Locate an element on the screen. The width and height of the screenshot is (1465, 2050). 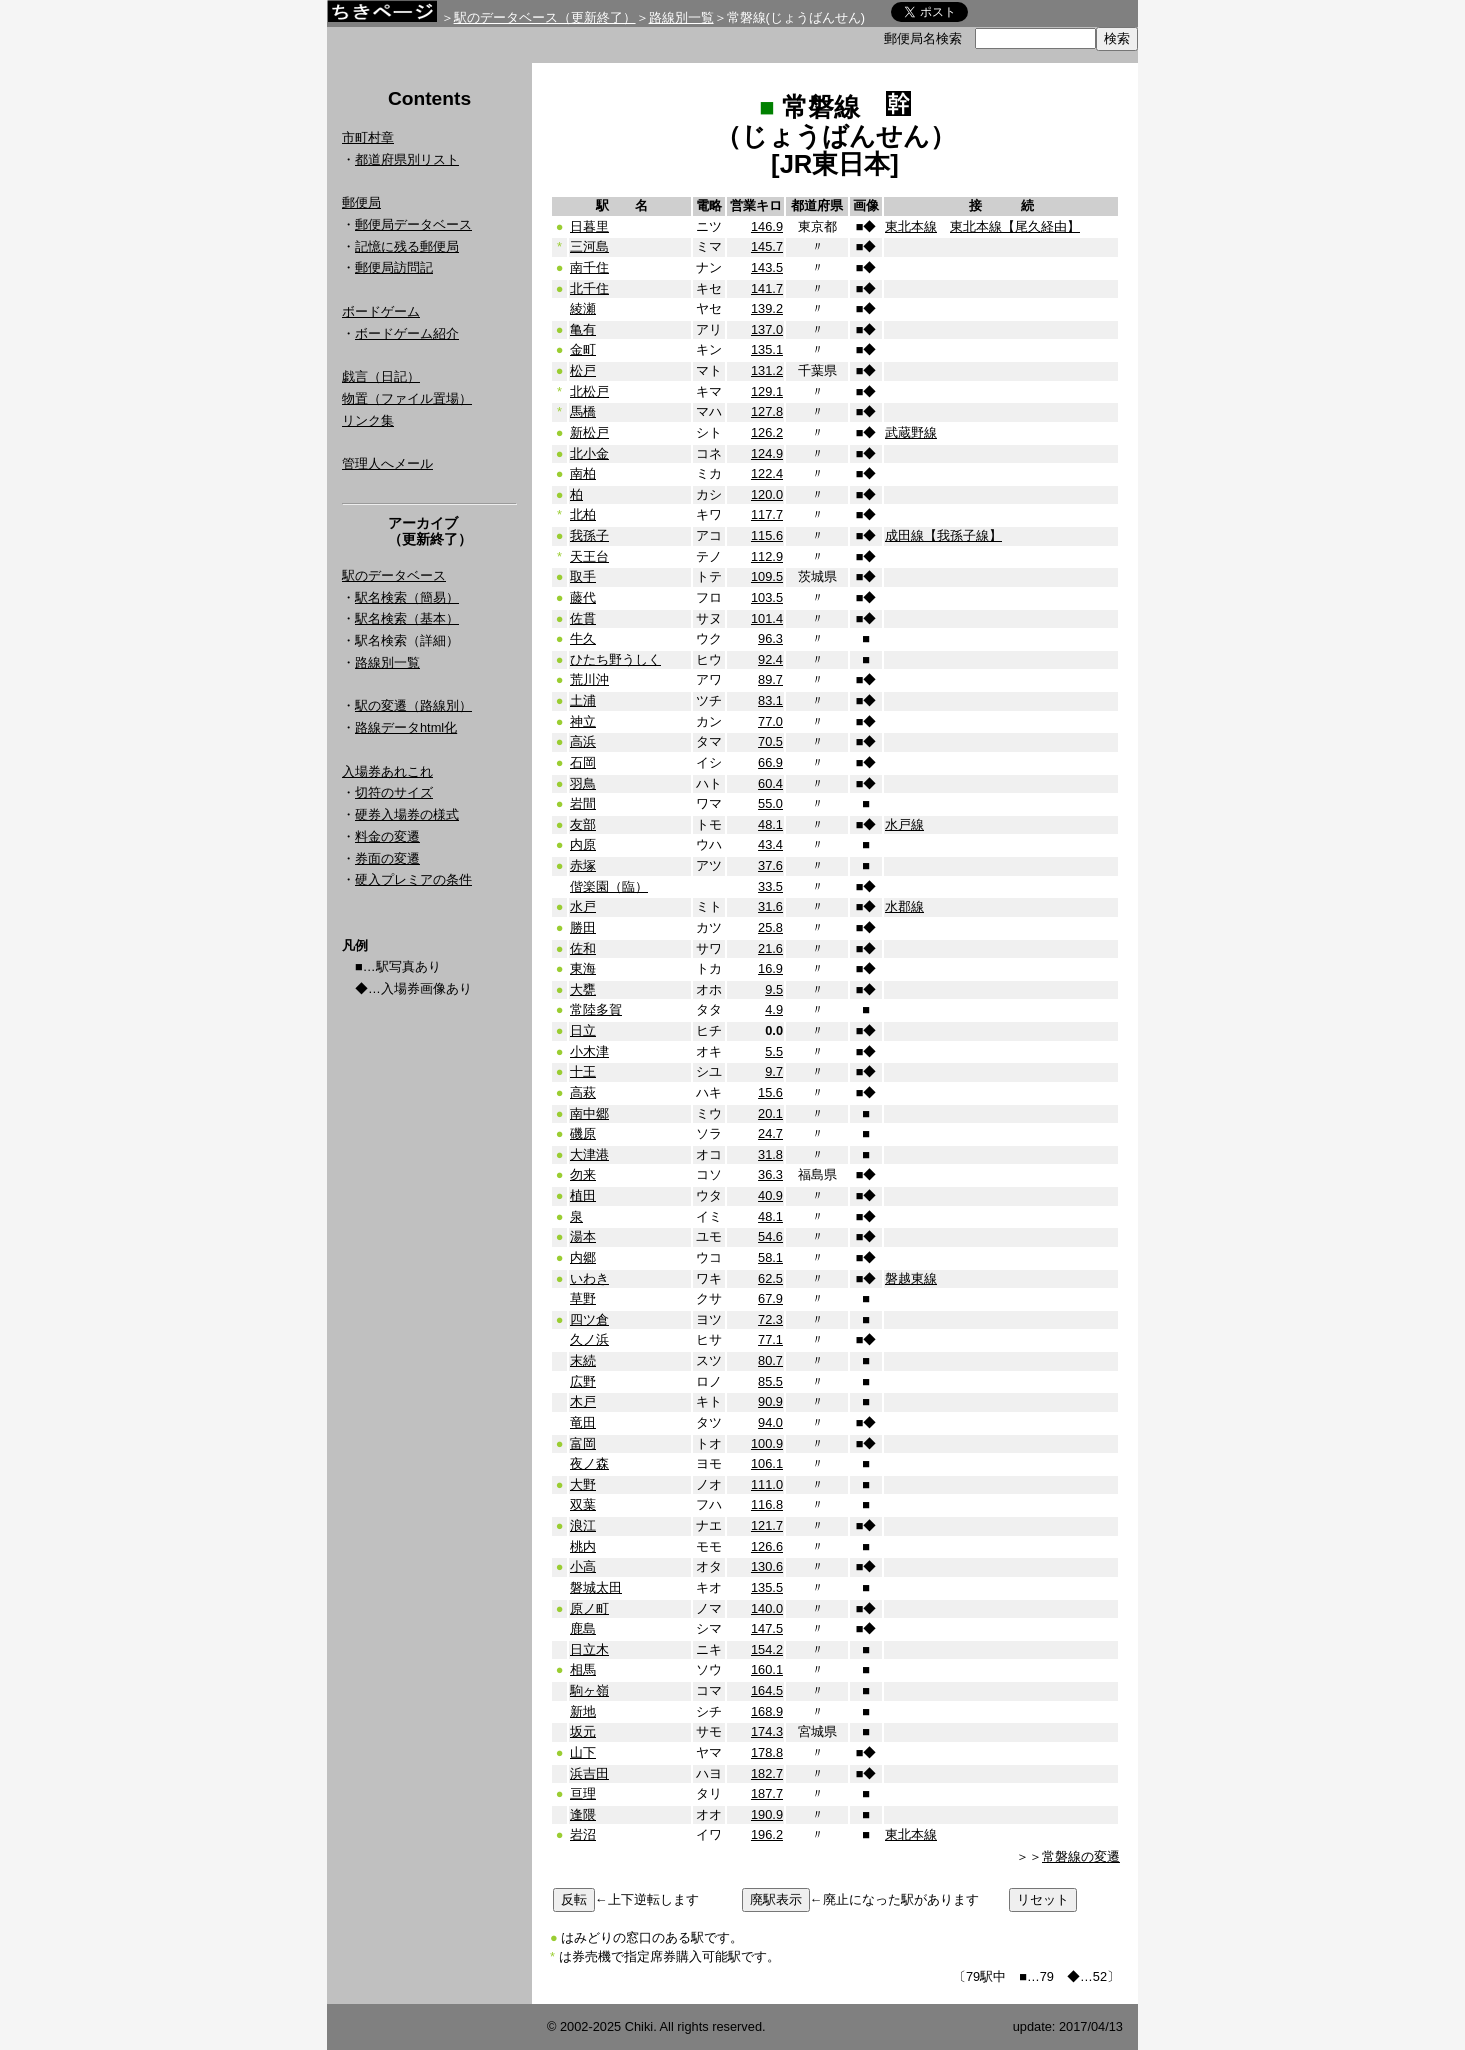
33.5 is located at coordinates (770, 886).